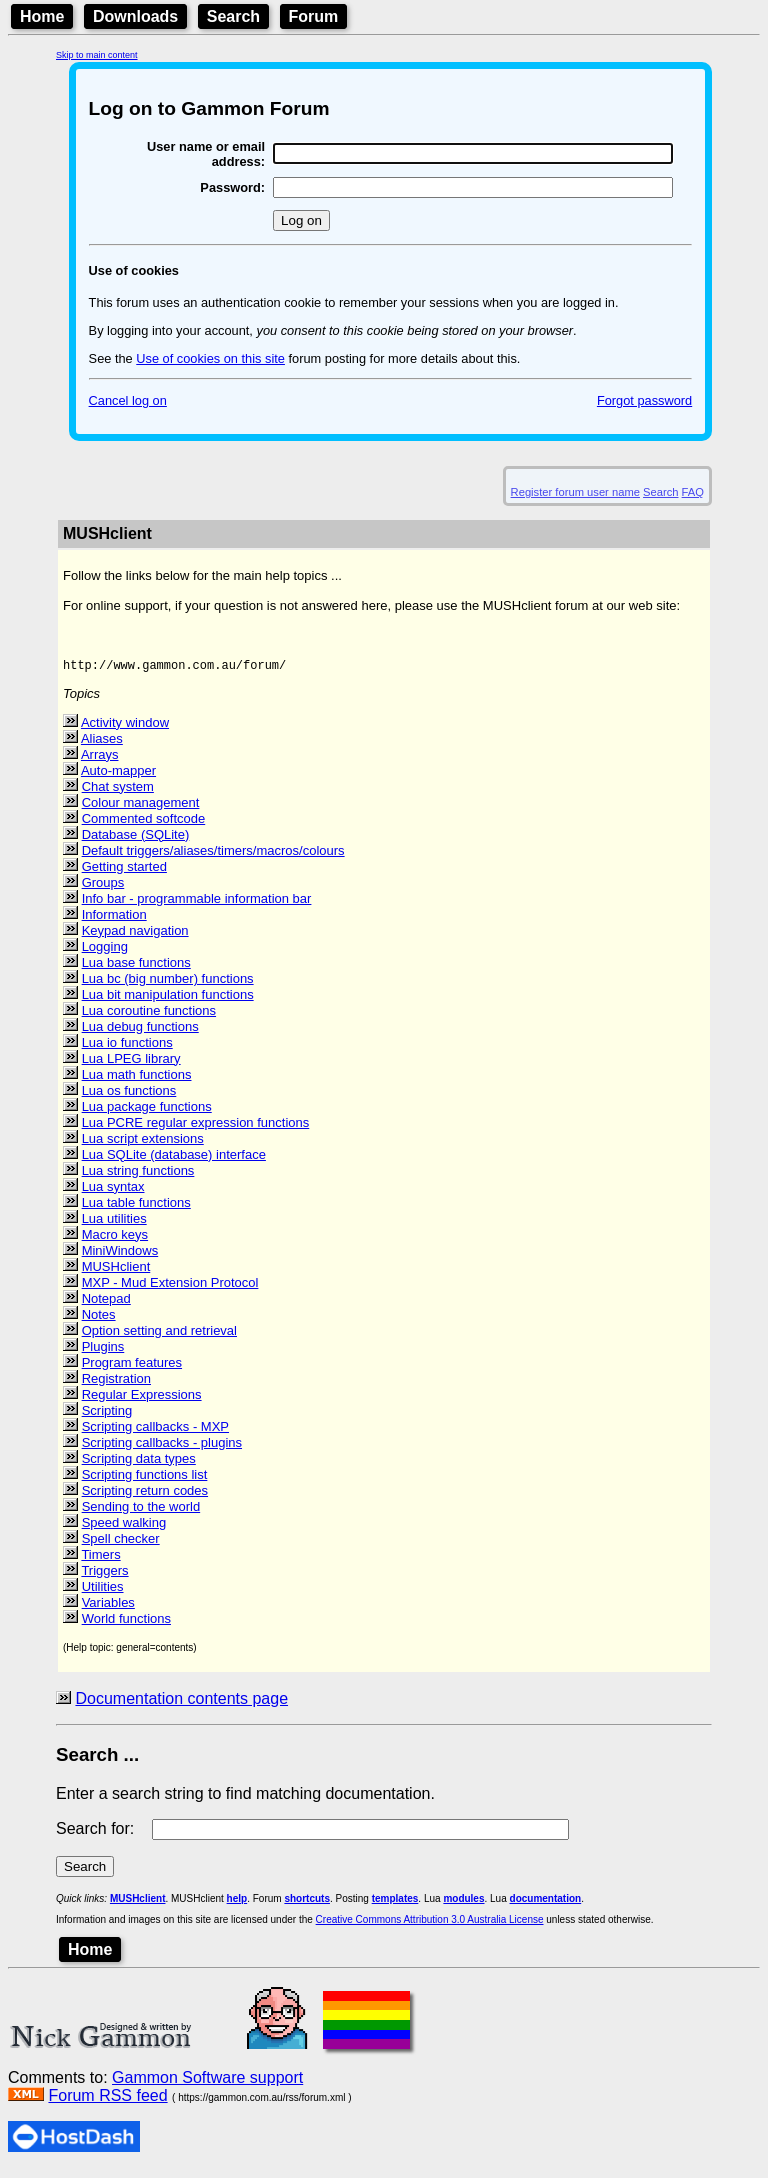  Describe the element at coordinates (100, 1560) in the screenshot. I see `Timers` at that location.